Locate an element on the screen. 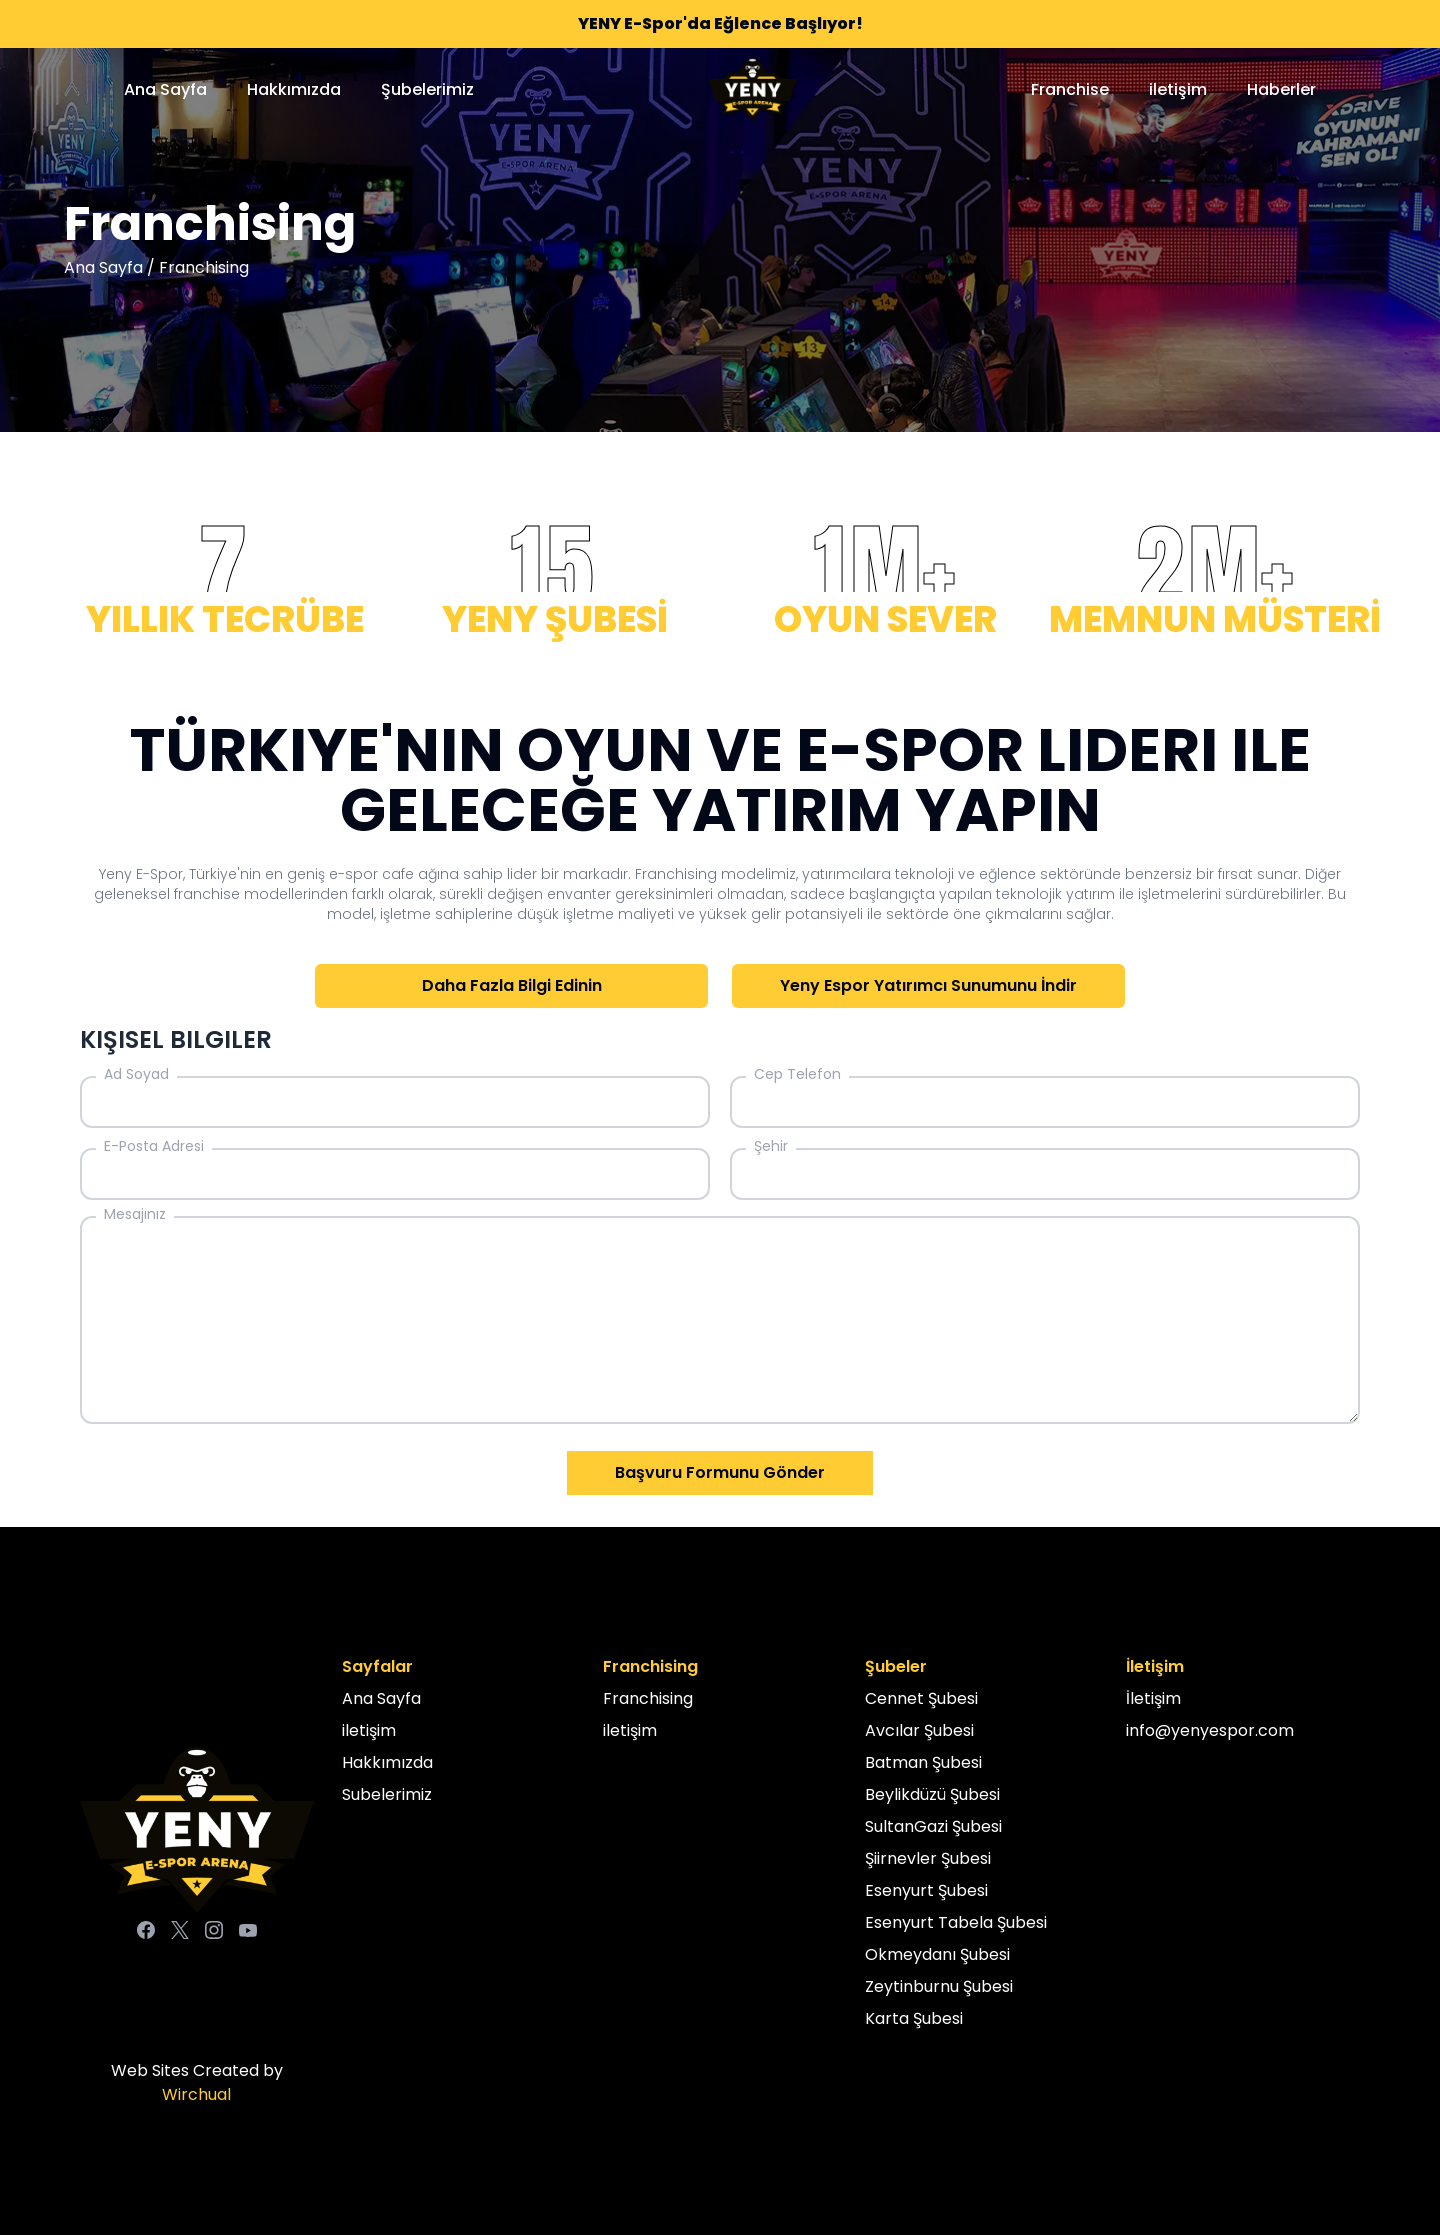  Başvuru Formunu Gönder is located at coordinates (720, 1472).